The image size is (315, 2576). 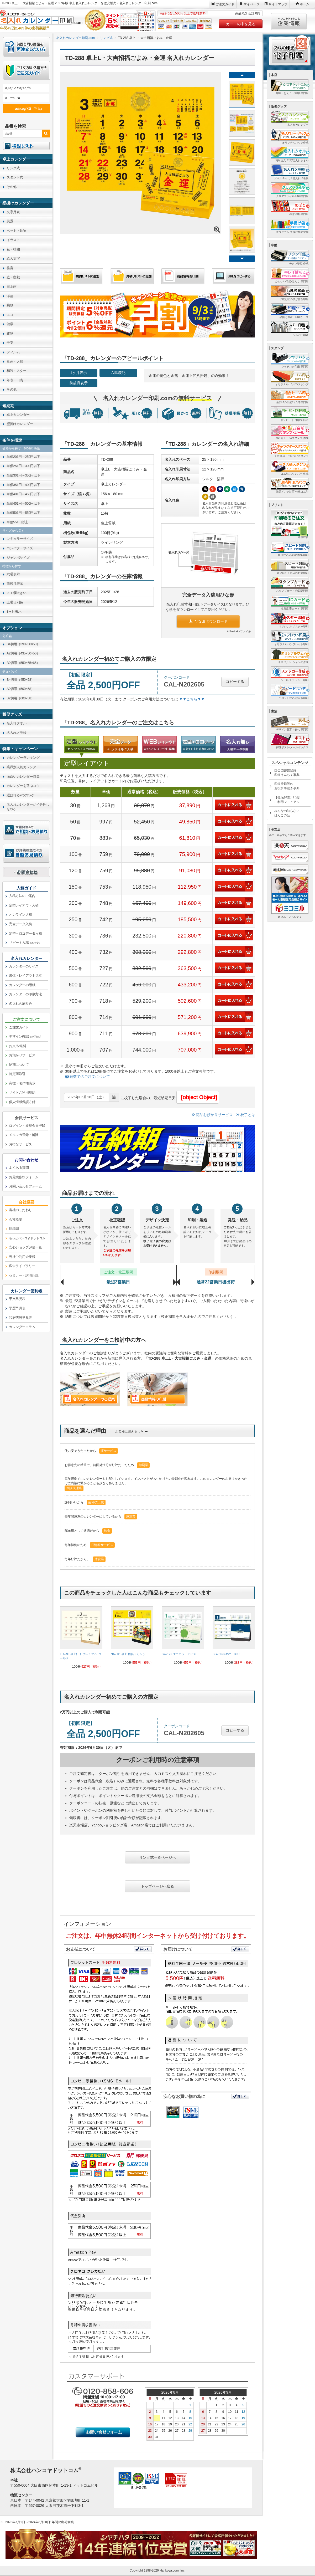 What do you see at coordinates (25, 975) in the screenshot?
I see `書体・レイアウト見本 [link]` at bounding box center [25, 975].